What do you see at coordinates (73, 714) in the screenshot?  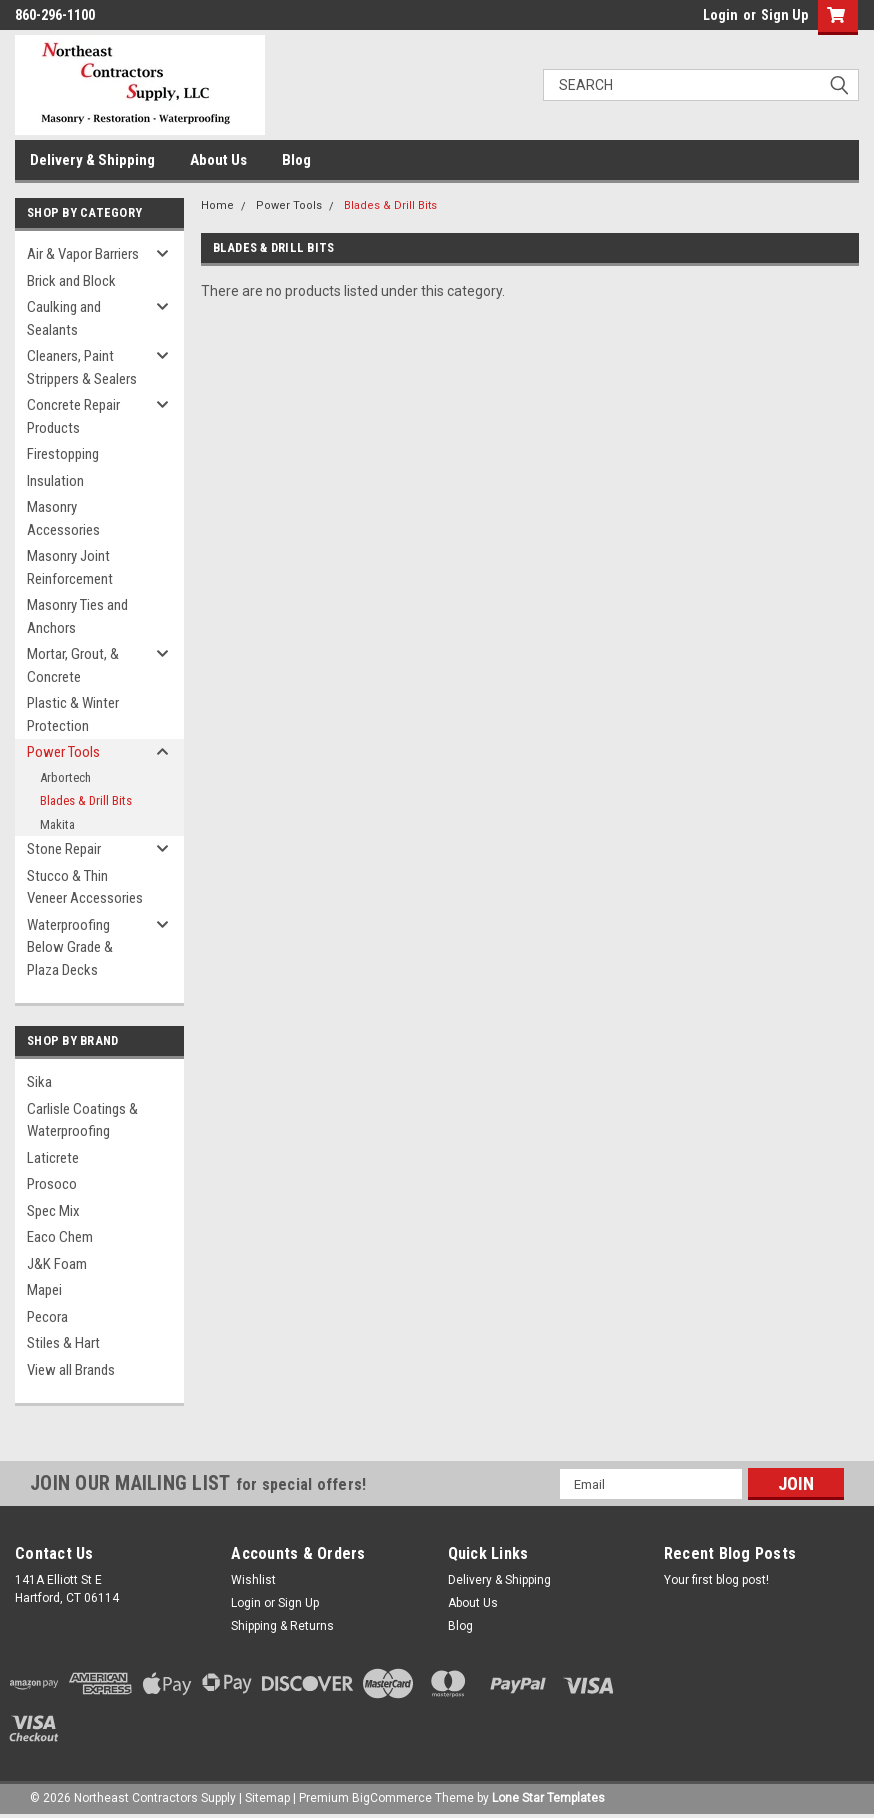 I see `Plastic & Winter Protection` at bounding box center [73, 714].